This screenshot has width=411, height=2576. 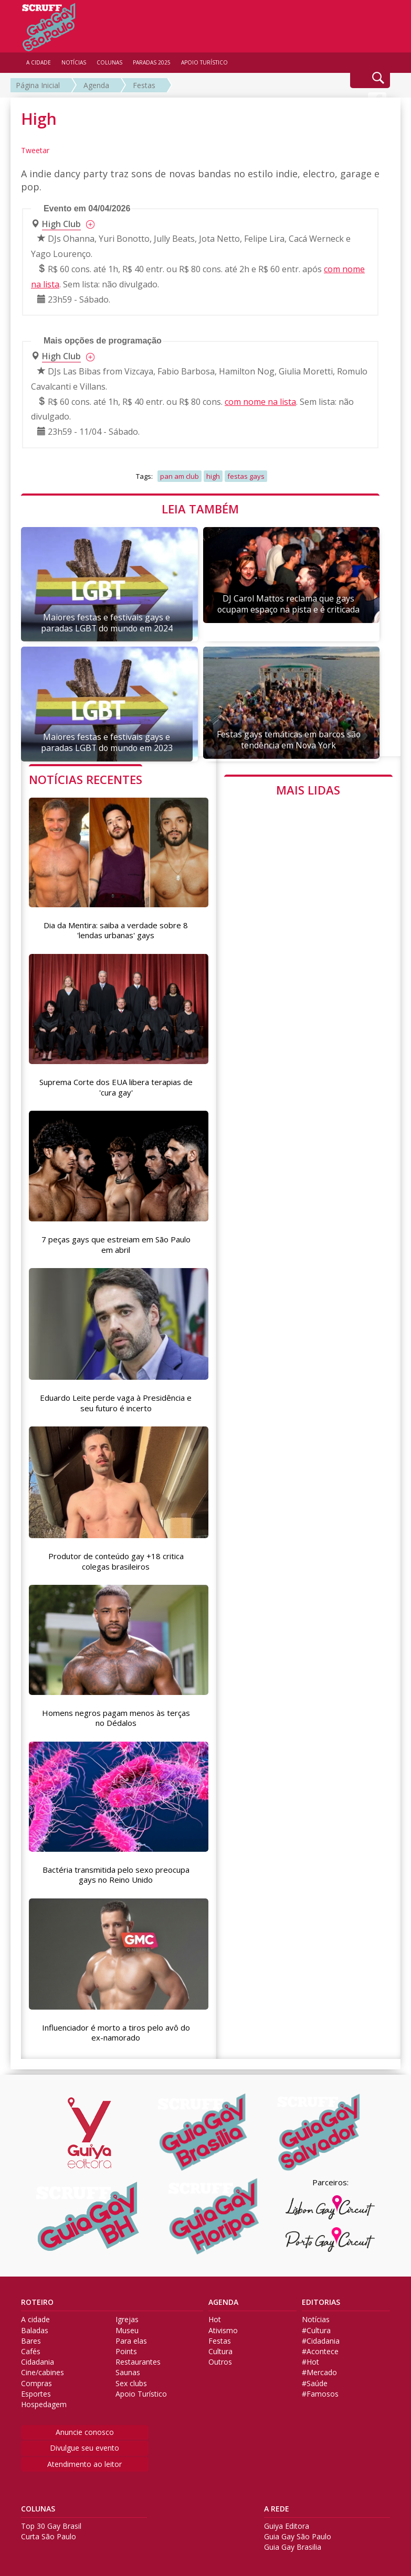 I want to click on A cidade, so click(x=35, y=2315).